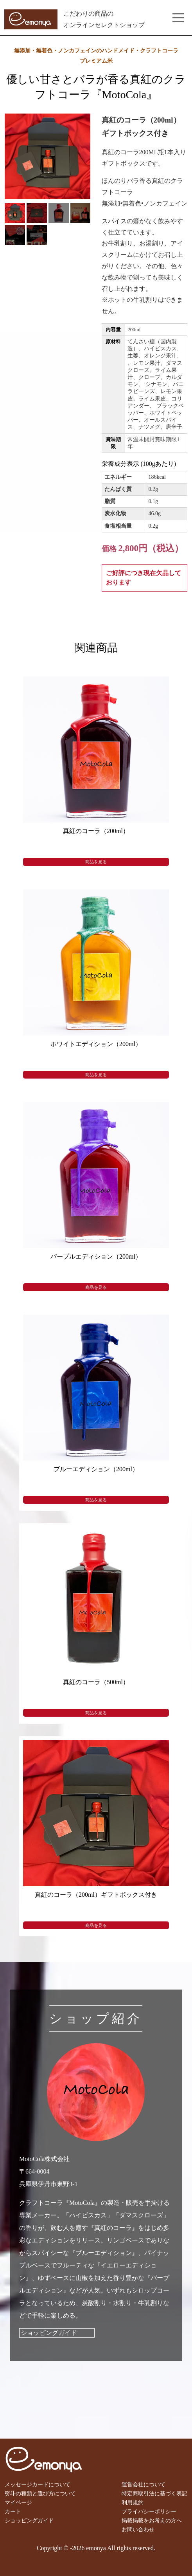 The width and height of the screenshot is (192, 2576). What do you see at coordinates (96, 831) in the screenshot?
I see `真紅のコーラ（200ml）` at bounding box center [96, 831].